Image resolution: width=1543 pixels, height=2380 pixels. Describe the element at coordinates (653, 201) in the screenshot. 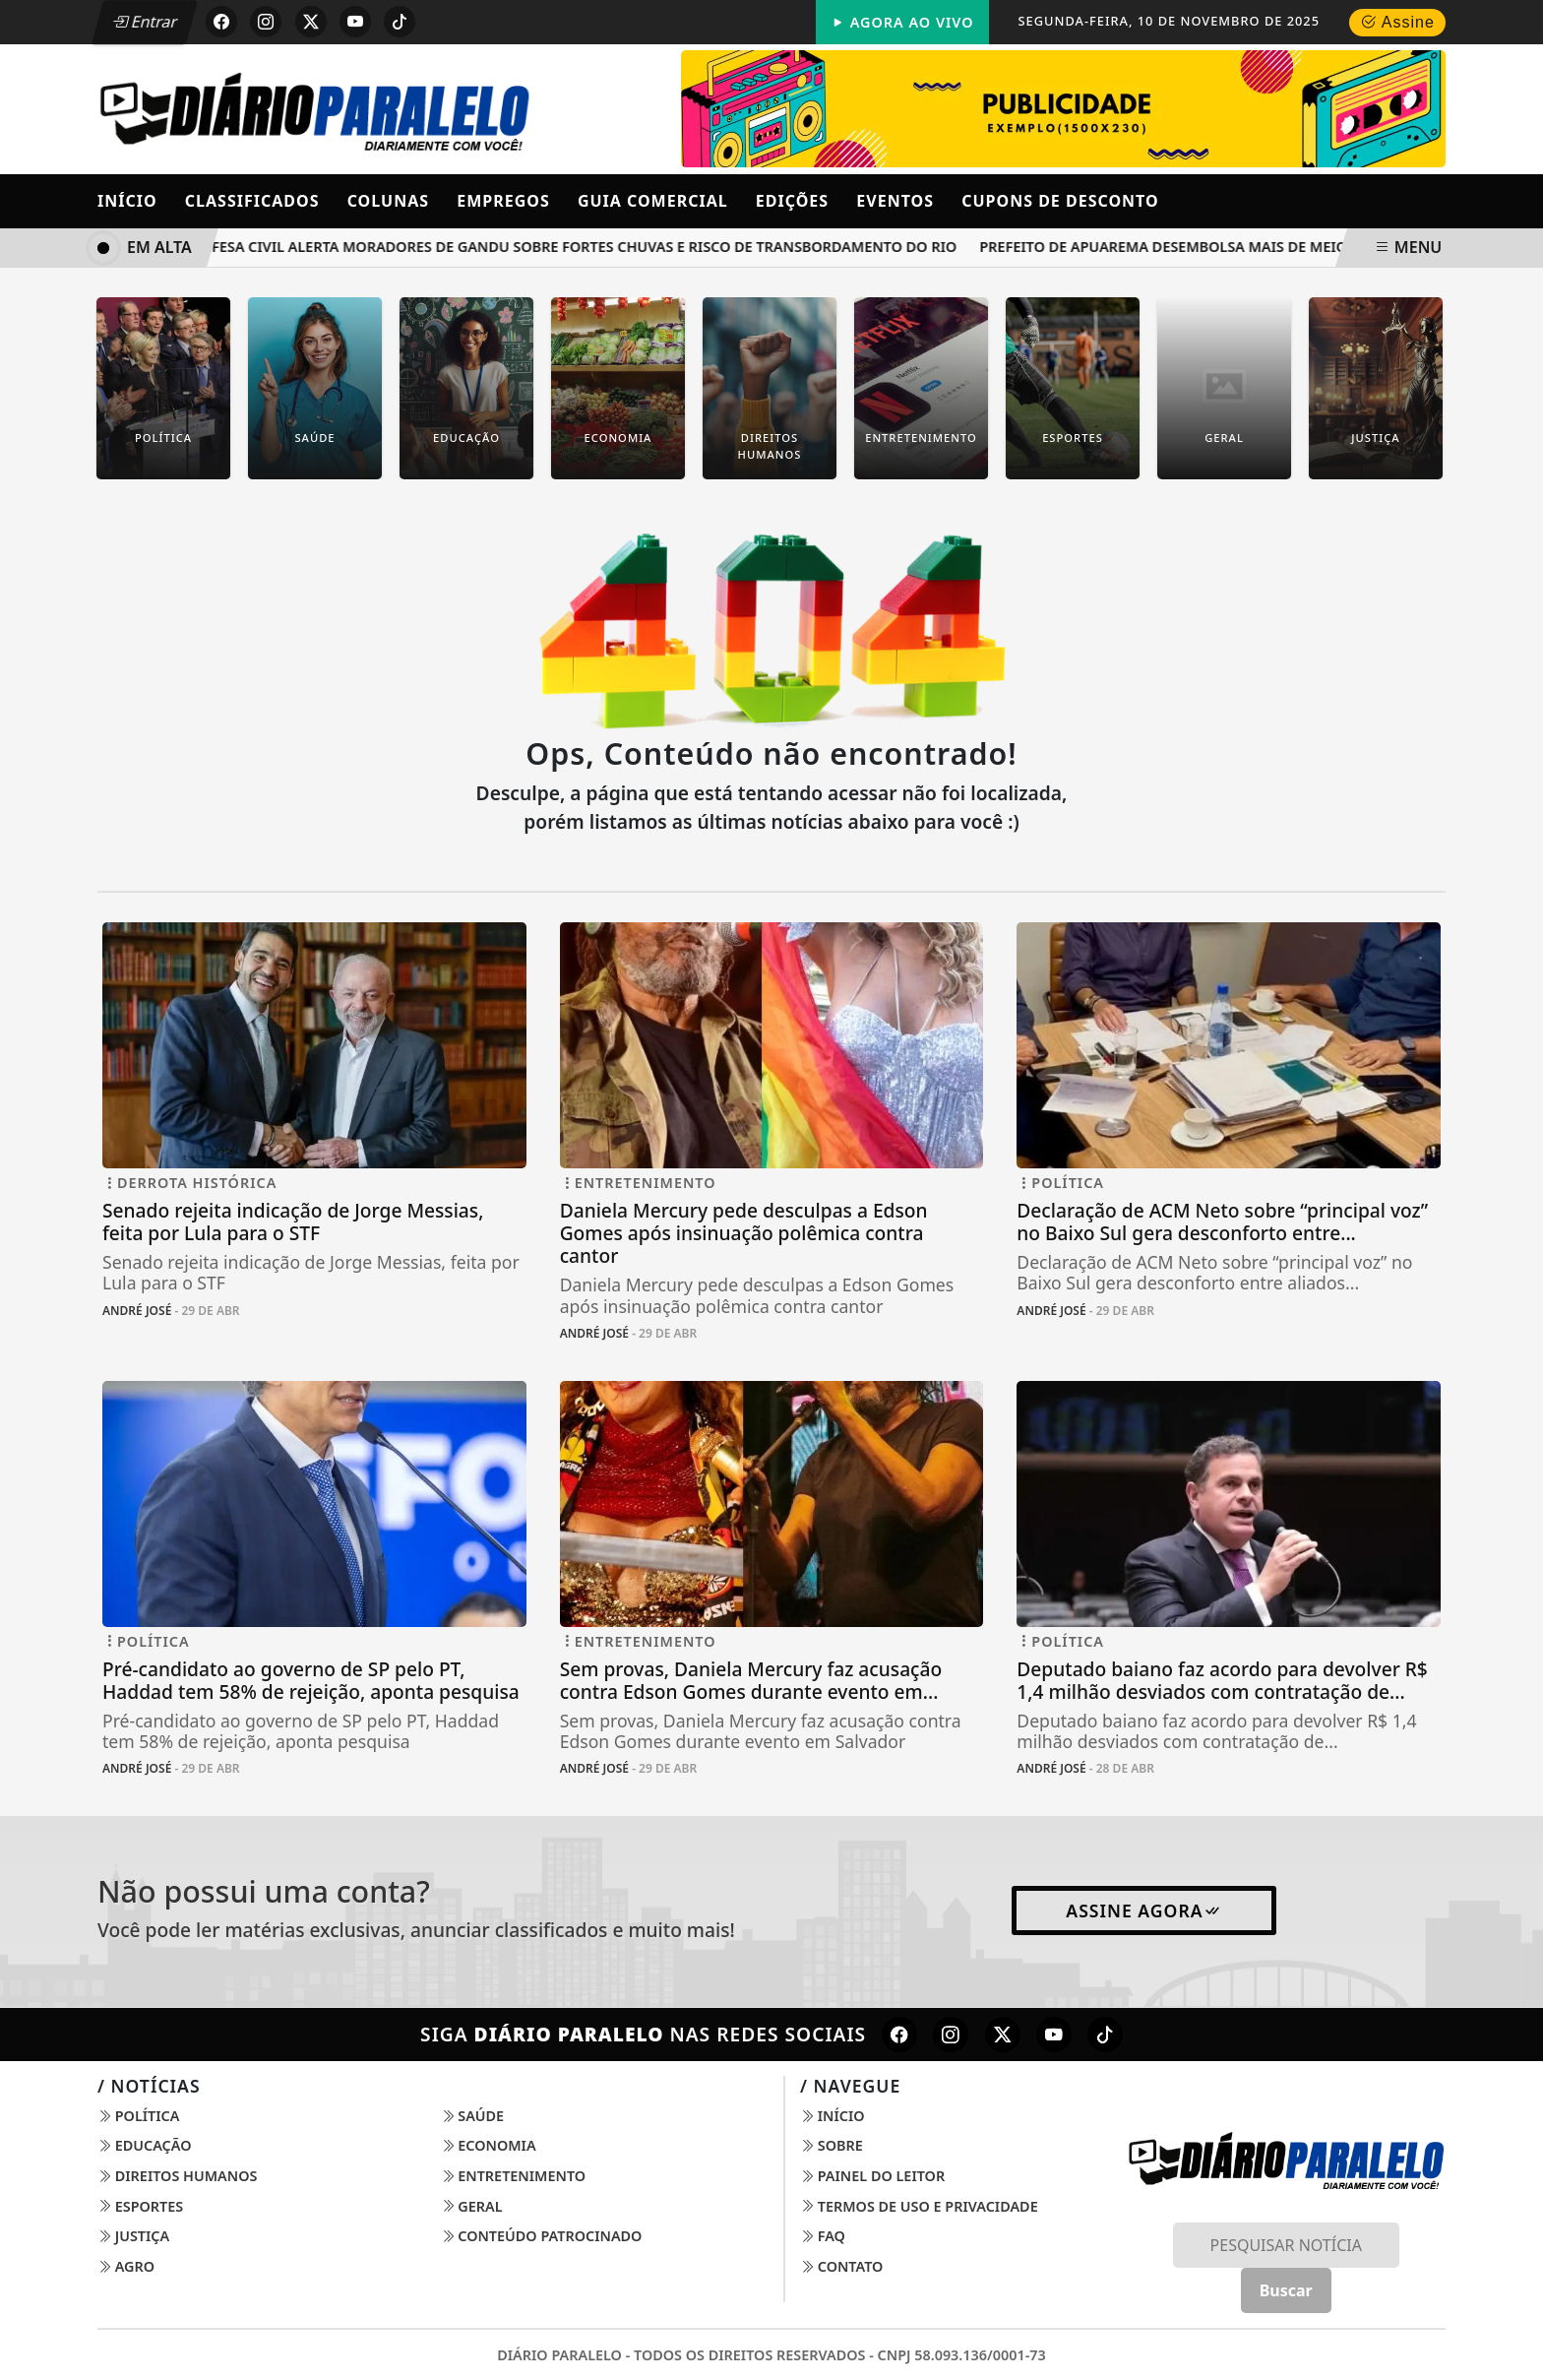

I see `Guia Comercial` at that location.